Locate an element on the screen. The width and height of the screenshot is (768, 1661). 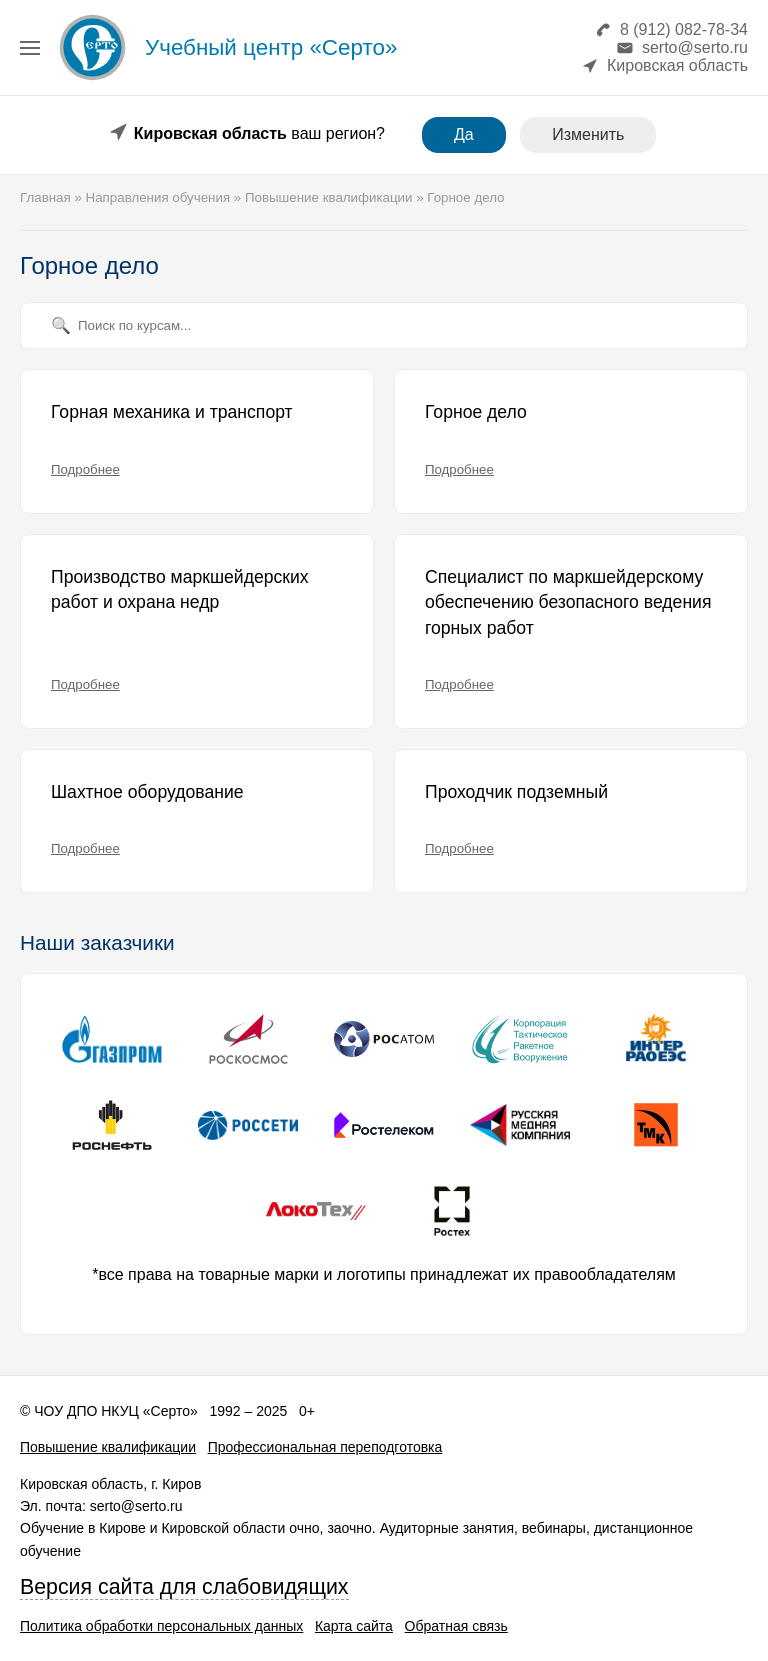
Обратная связь is located at coordinates (456, 1626).